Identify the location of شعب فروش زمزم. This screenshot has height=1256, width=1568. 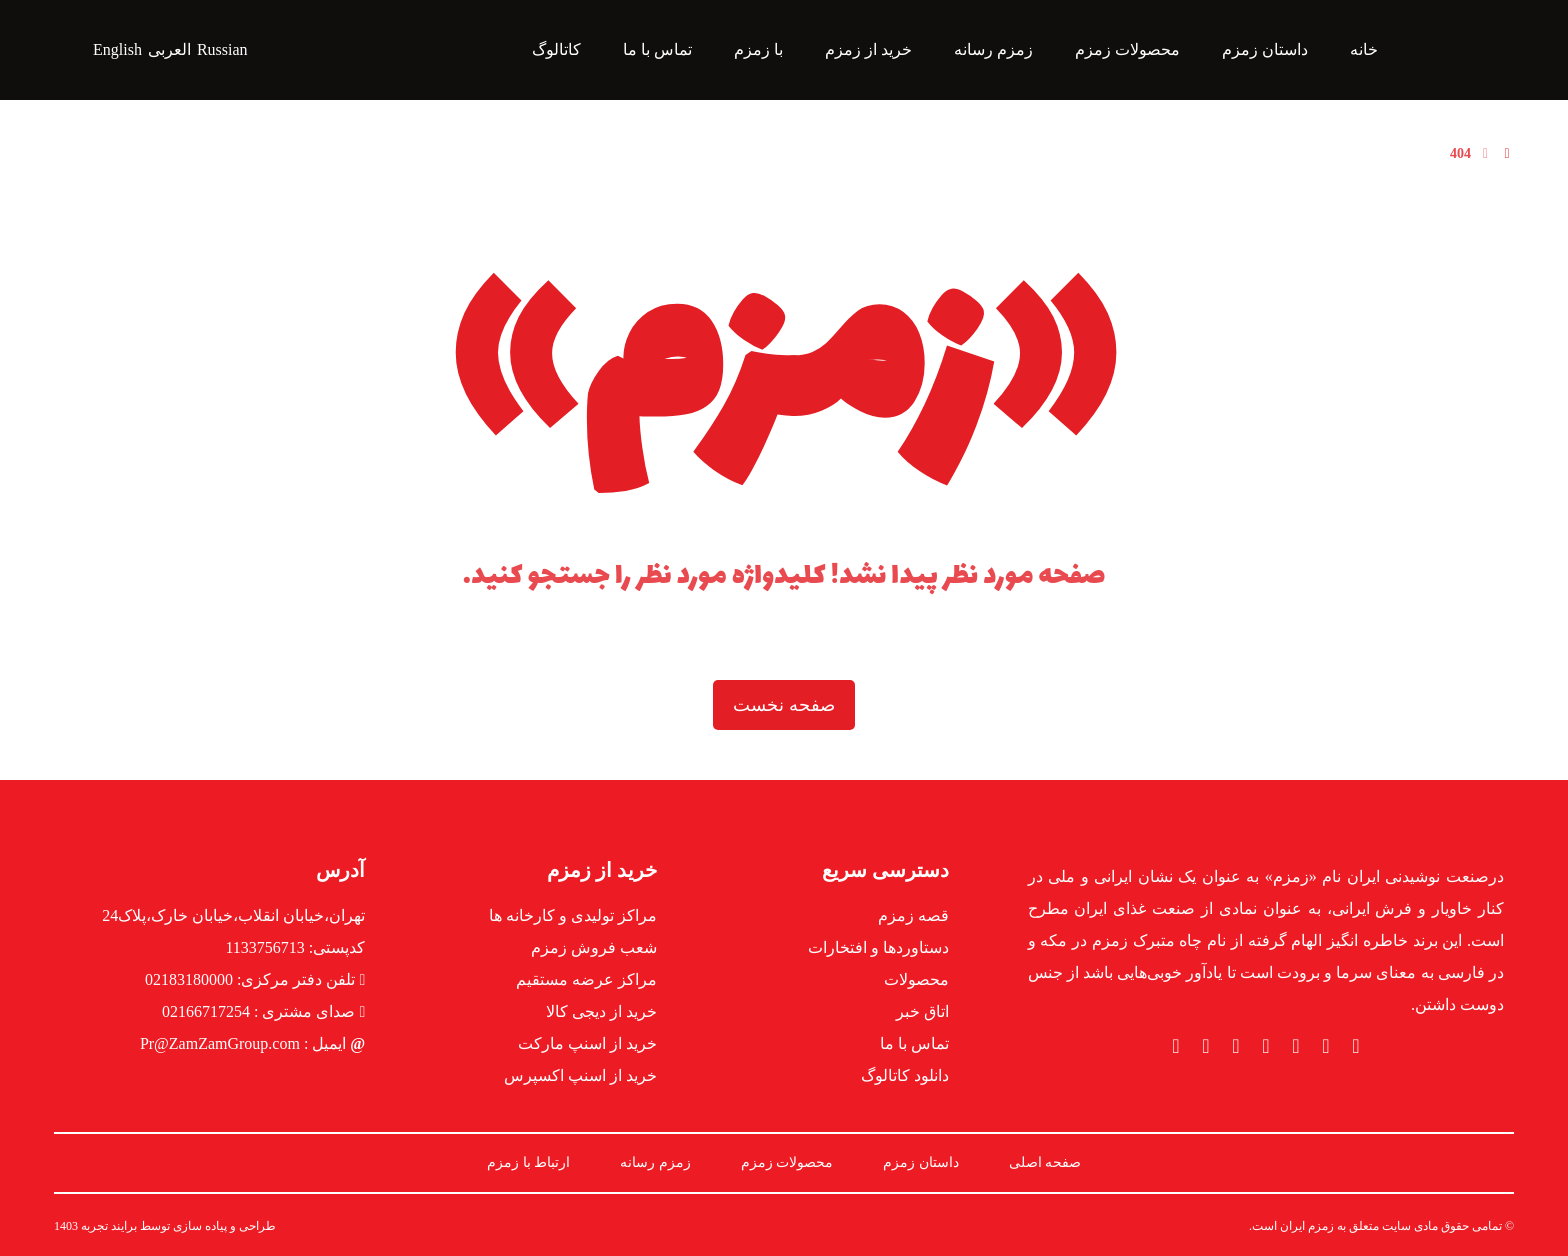
(594, 947).